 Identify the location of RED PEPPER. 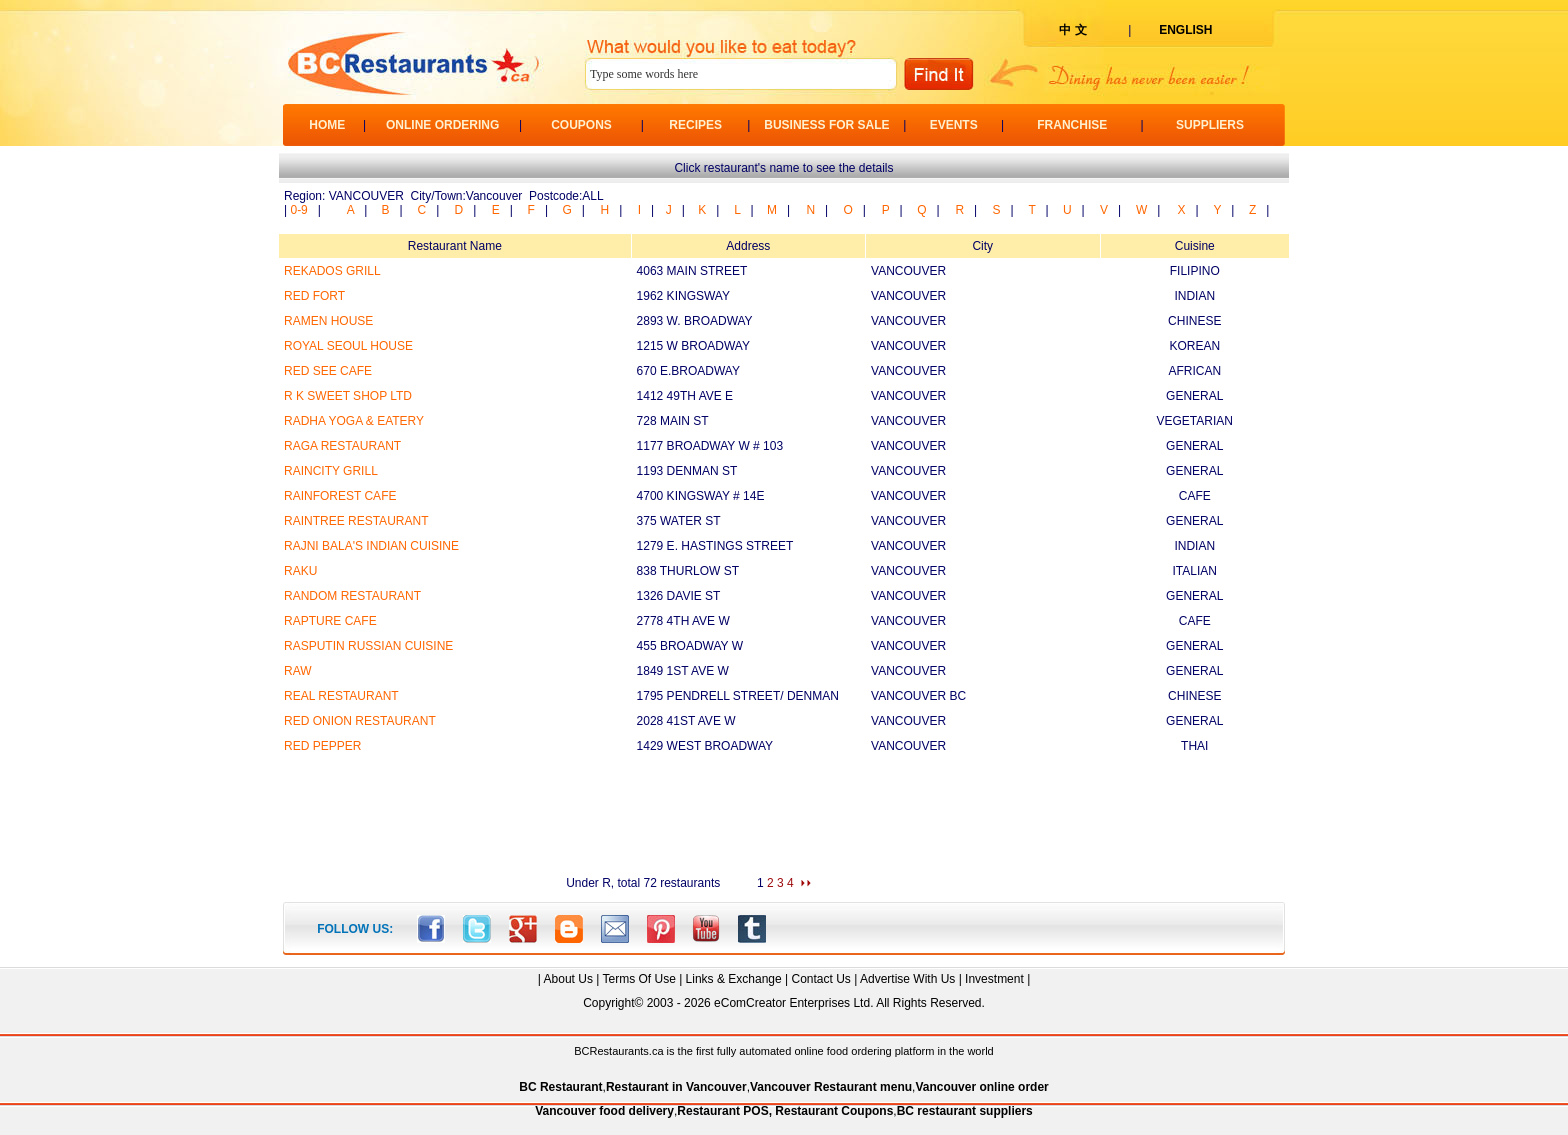
(322, 746).